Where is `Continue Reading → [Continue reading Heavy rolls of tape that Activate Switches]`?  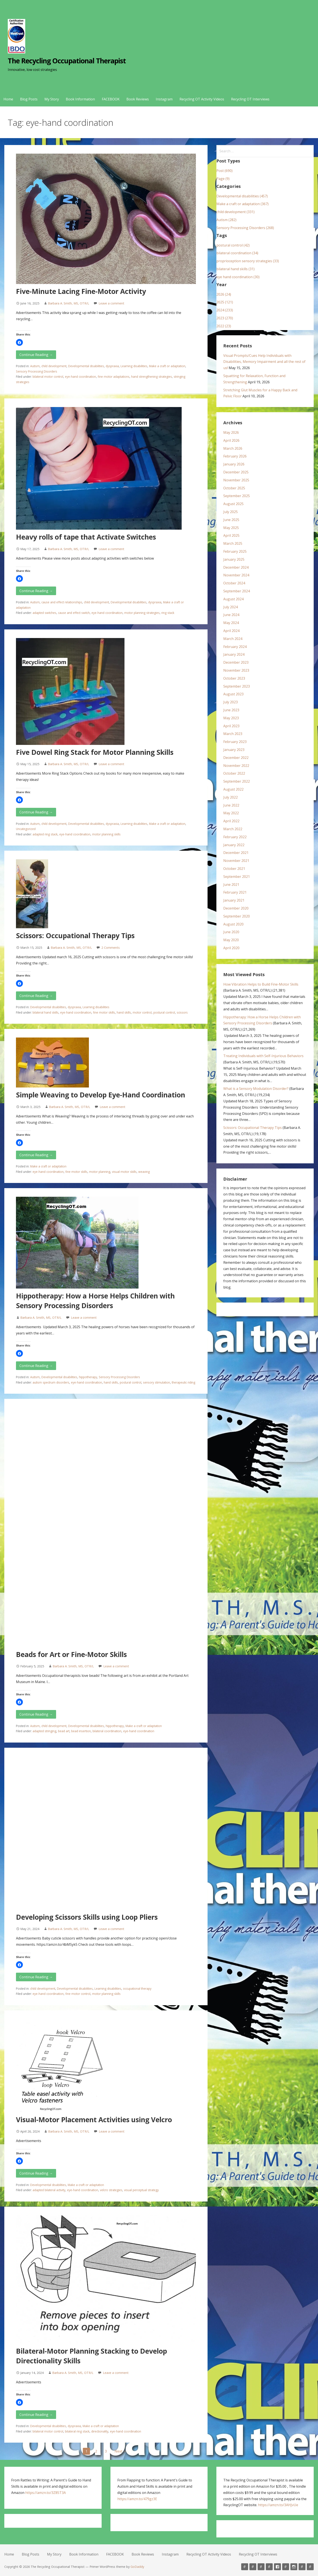
Continue Reading → [Continue reading Heavy rolls of tape that Activate Switches] is located at coordinates (36, 590).